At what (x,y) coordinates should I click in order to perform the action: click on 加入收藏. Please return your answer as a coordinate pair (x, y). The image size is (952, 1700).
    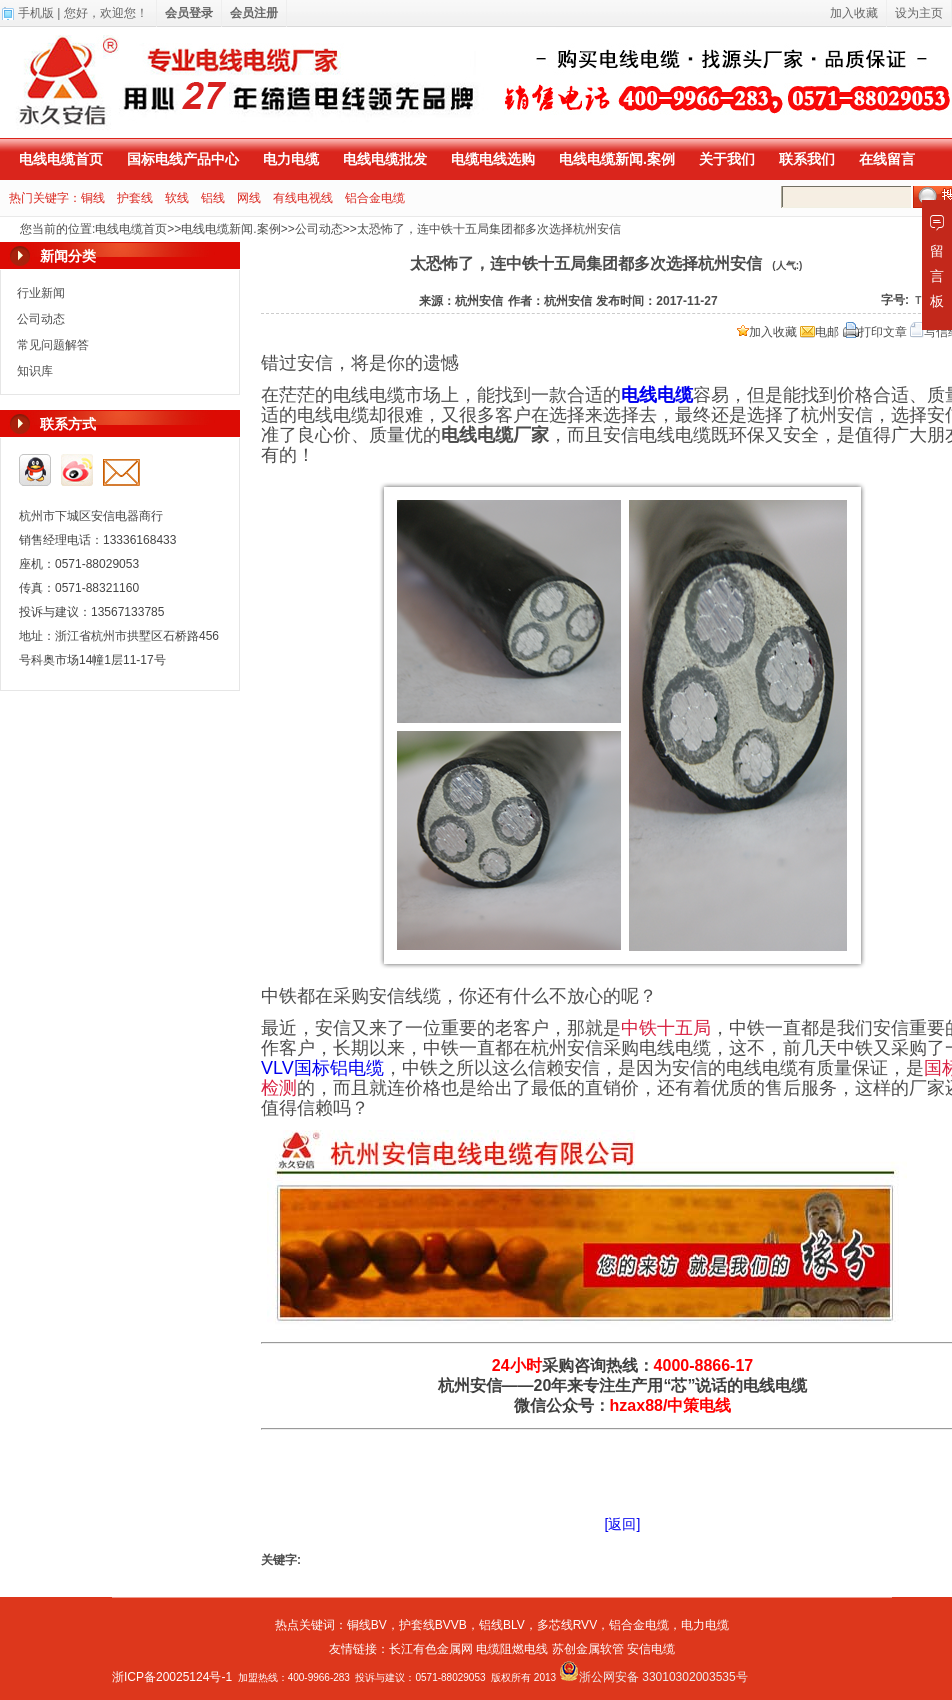
    Looking at the image, I should click on (767, 332).